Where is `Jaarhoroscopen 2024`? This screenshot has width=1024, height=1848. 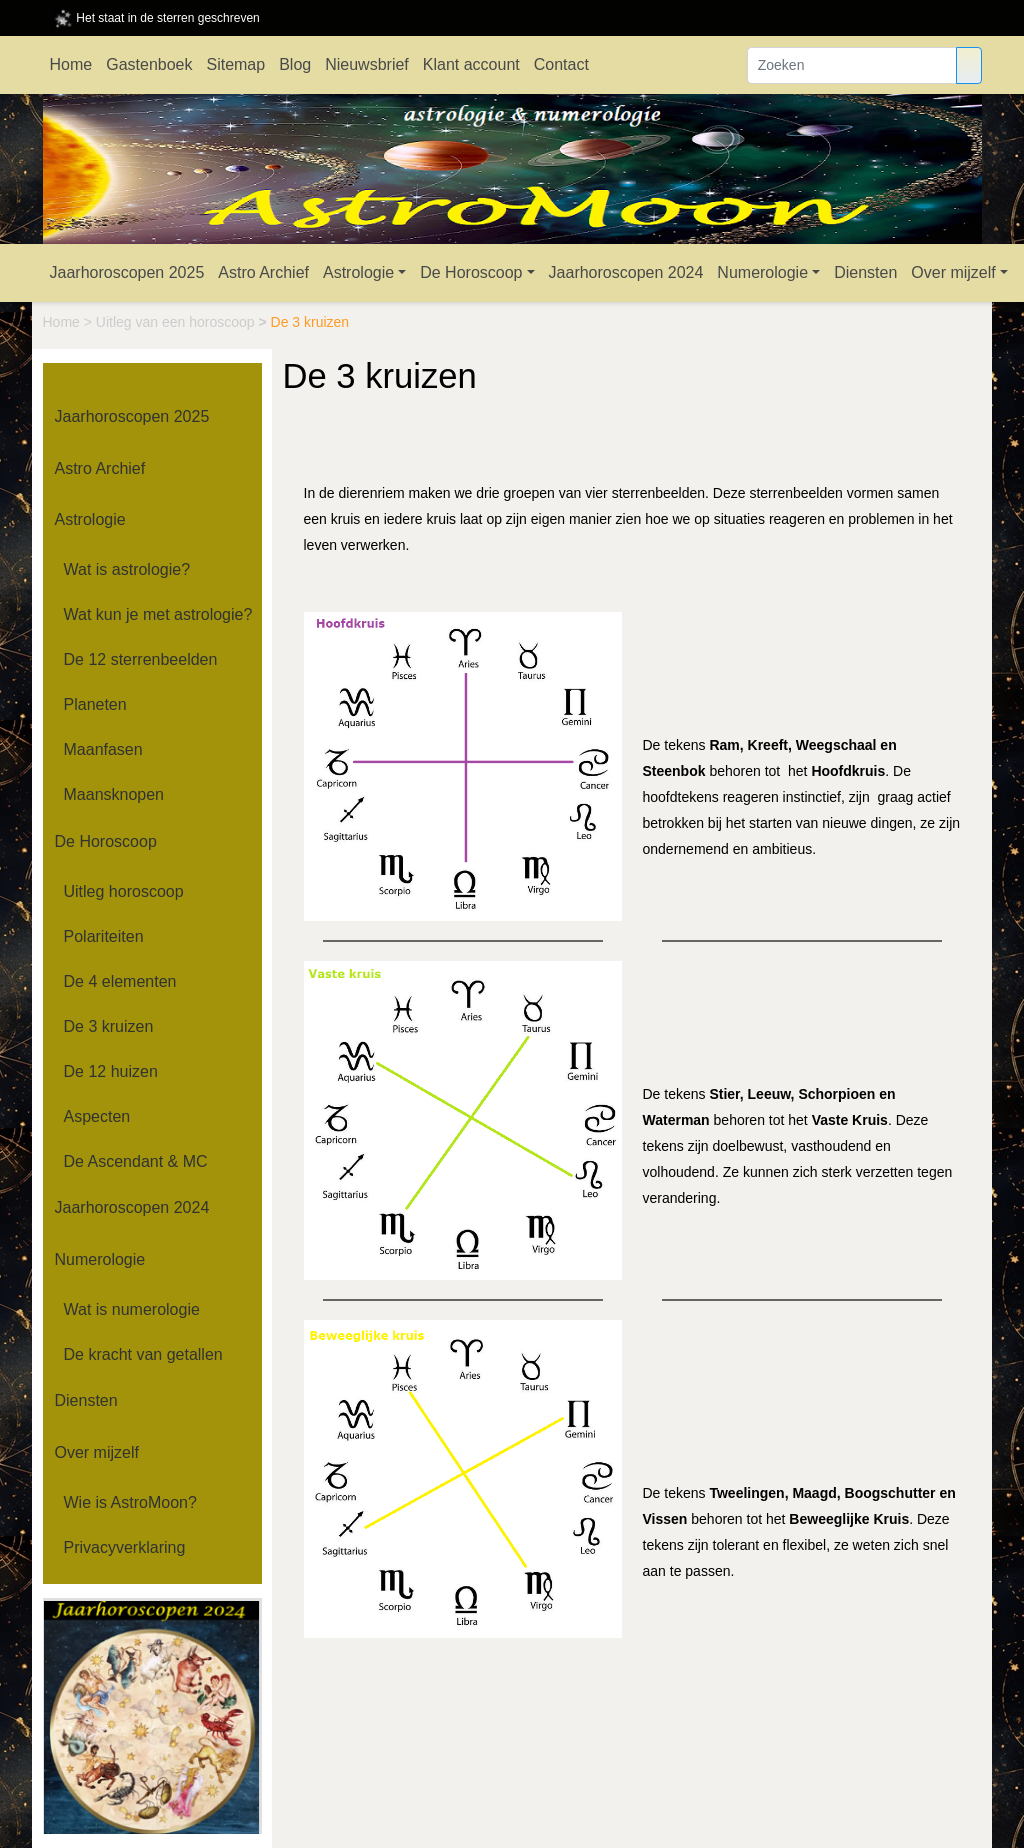 Jaarhoroscopen 2024 is located at coordinates (626, 272).